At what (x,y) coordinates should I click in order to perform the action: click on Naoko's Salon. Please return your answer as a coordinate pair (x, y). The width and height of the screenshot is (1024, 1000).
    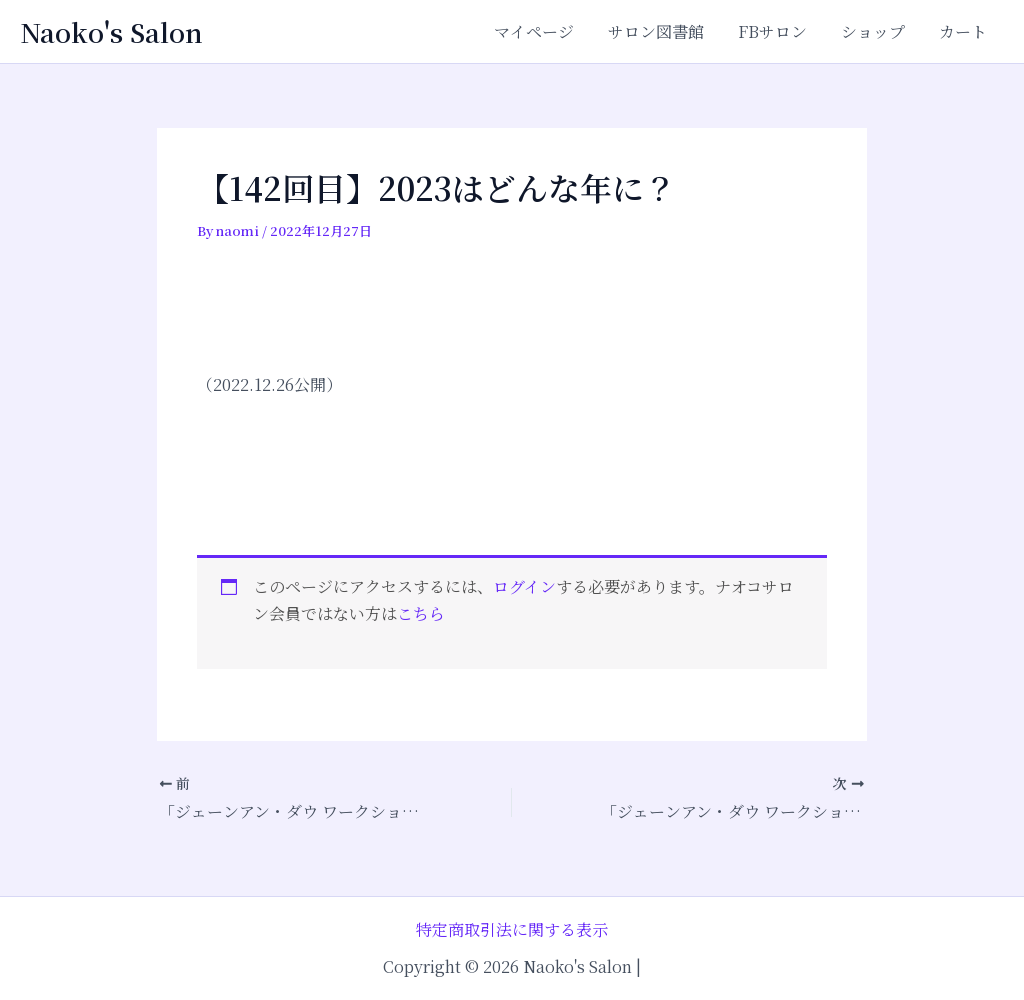
    Looking at the image, I should click on (111, 31).